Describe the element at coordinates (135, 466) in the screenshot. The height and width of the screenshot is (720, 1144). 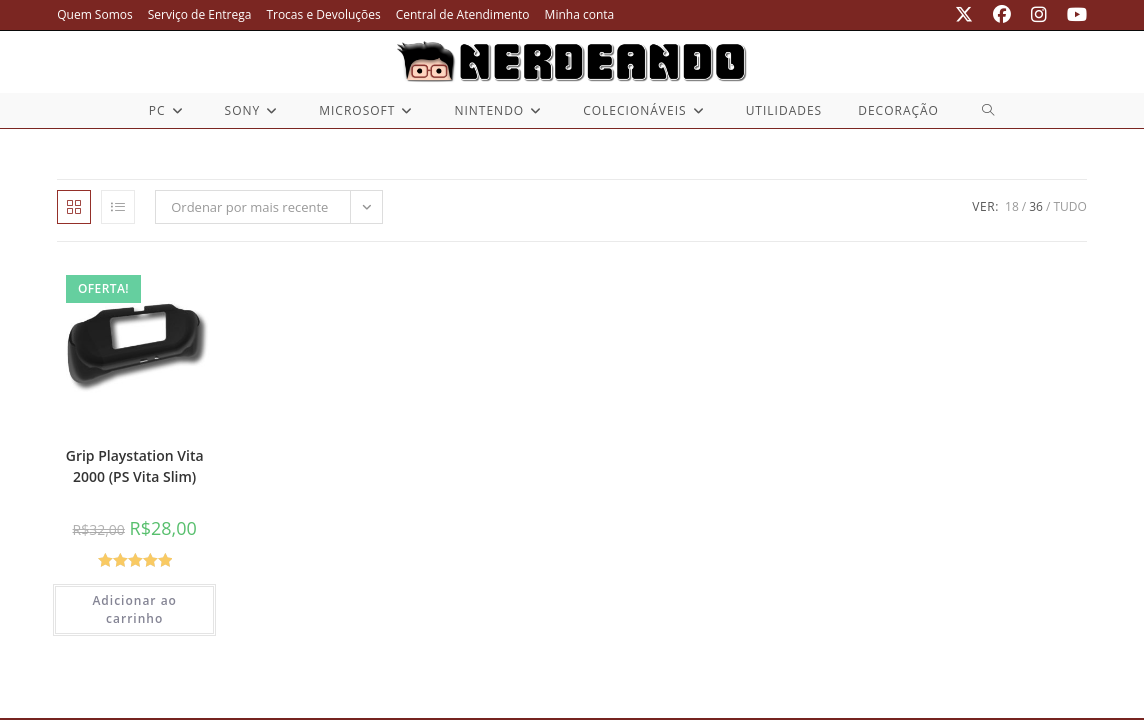
I see `Grip Playstation Vita 2000 (PS Vita Slim)` at that location.